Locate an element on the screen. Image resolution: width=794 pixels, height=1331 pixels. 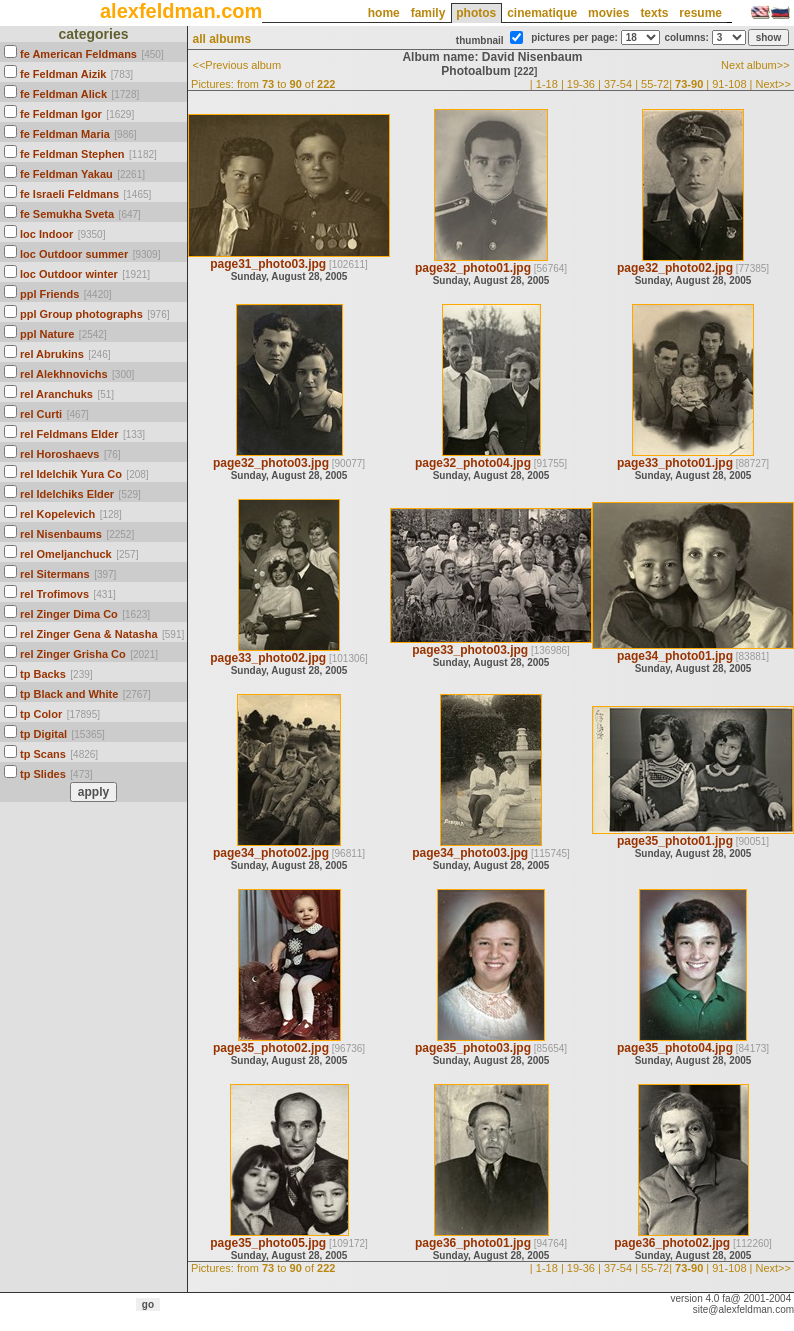
page32_photo04.jpg is located at coordinates (473, 463).